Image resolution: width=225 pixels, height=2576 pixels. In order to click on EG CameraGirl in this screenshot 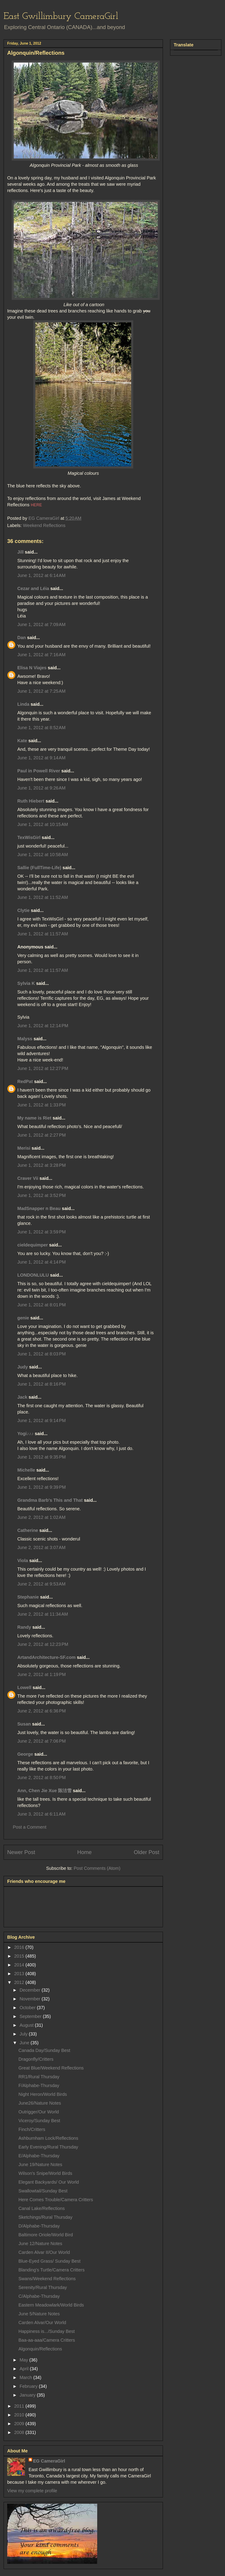, I will do `click(49, 2460)`.